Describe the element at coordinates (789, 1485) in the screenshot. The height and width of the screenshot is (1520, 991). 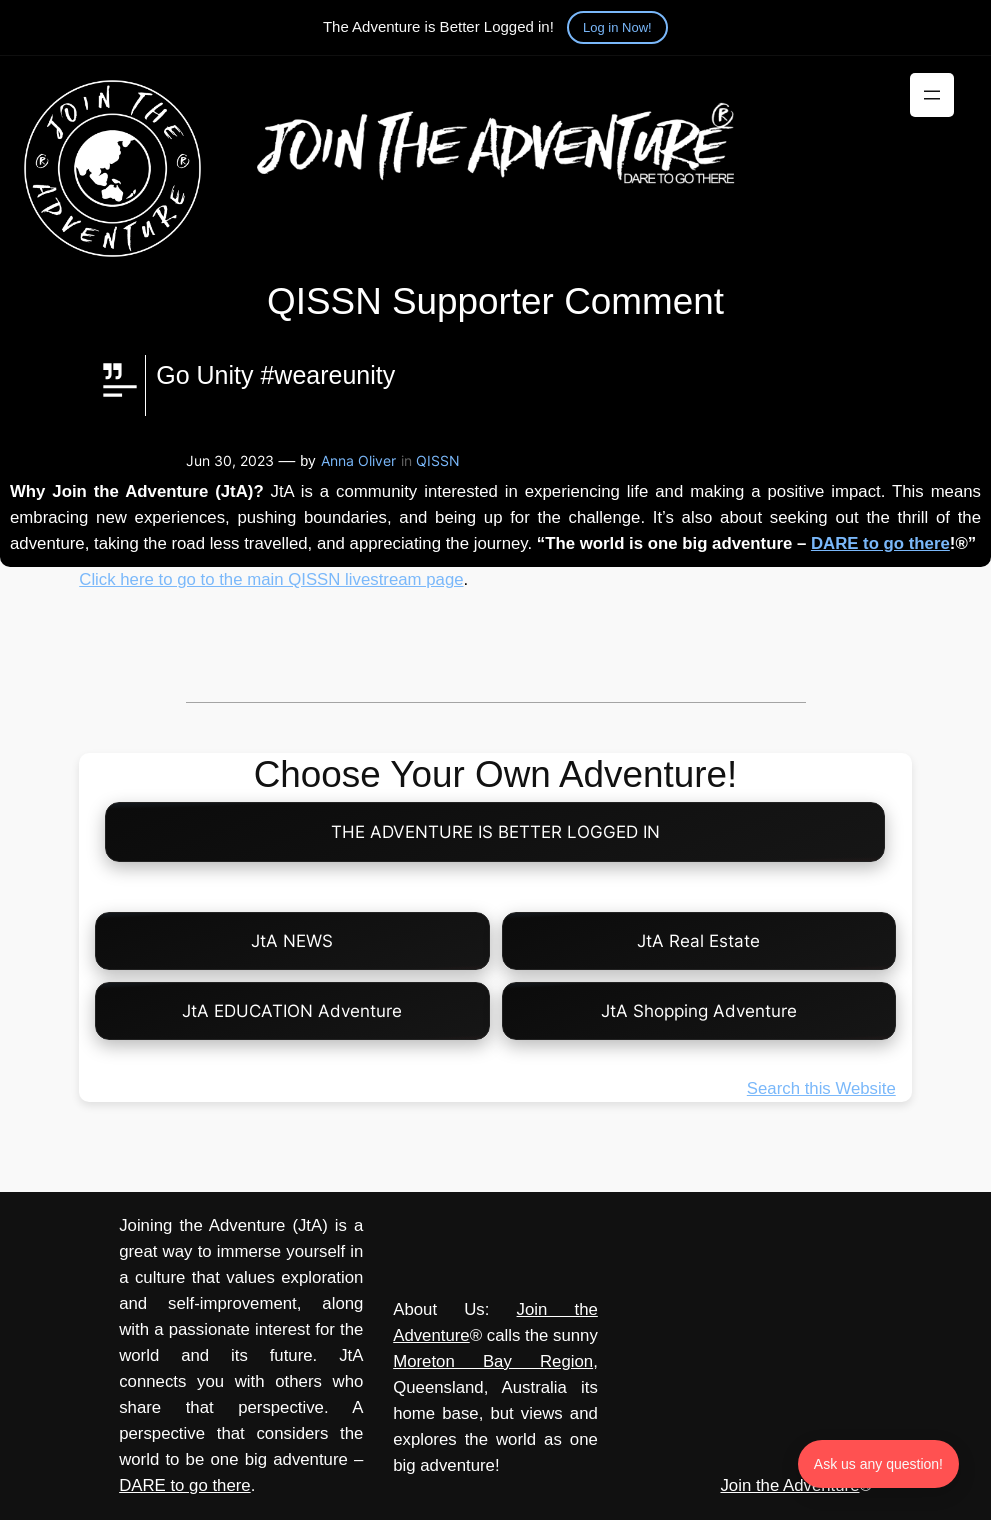
I see `Join the Adventure` at that location.